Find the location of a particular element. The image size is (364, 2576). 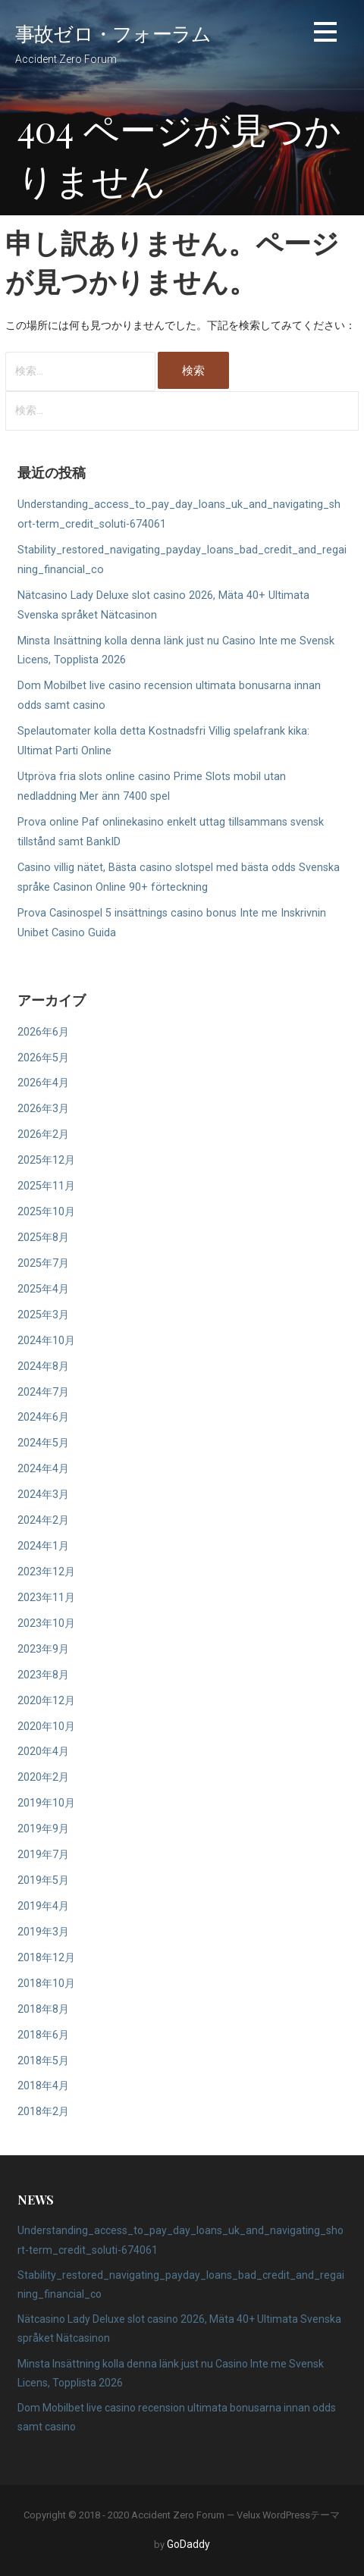

2025年12月 is located at coordinates (46, 1160).